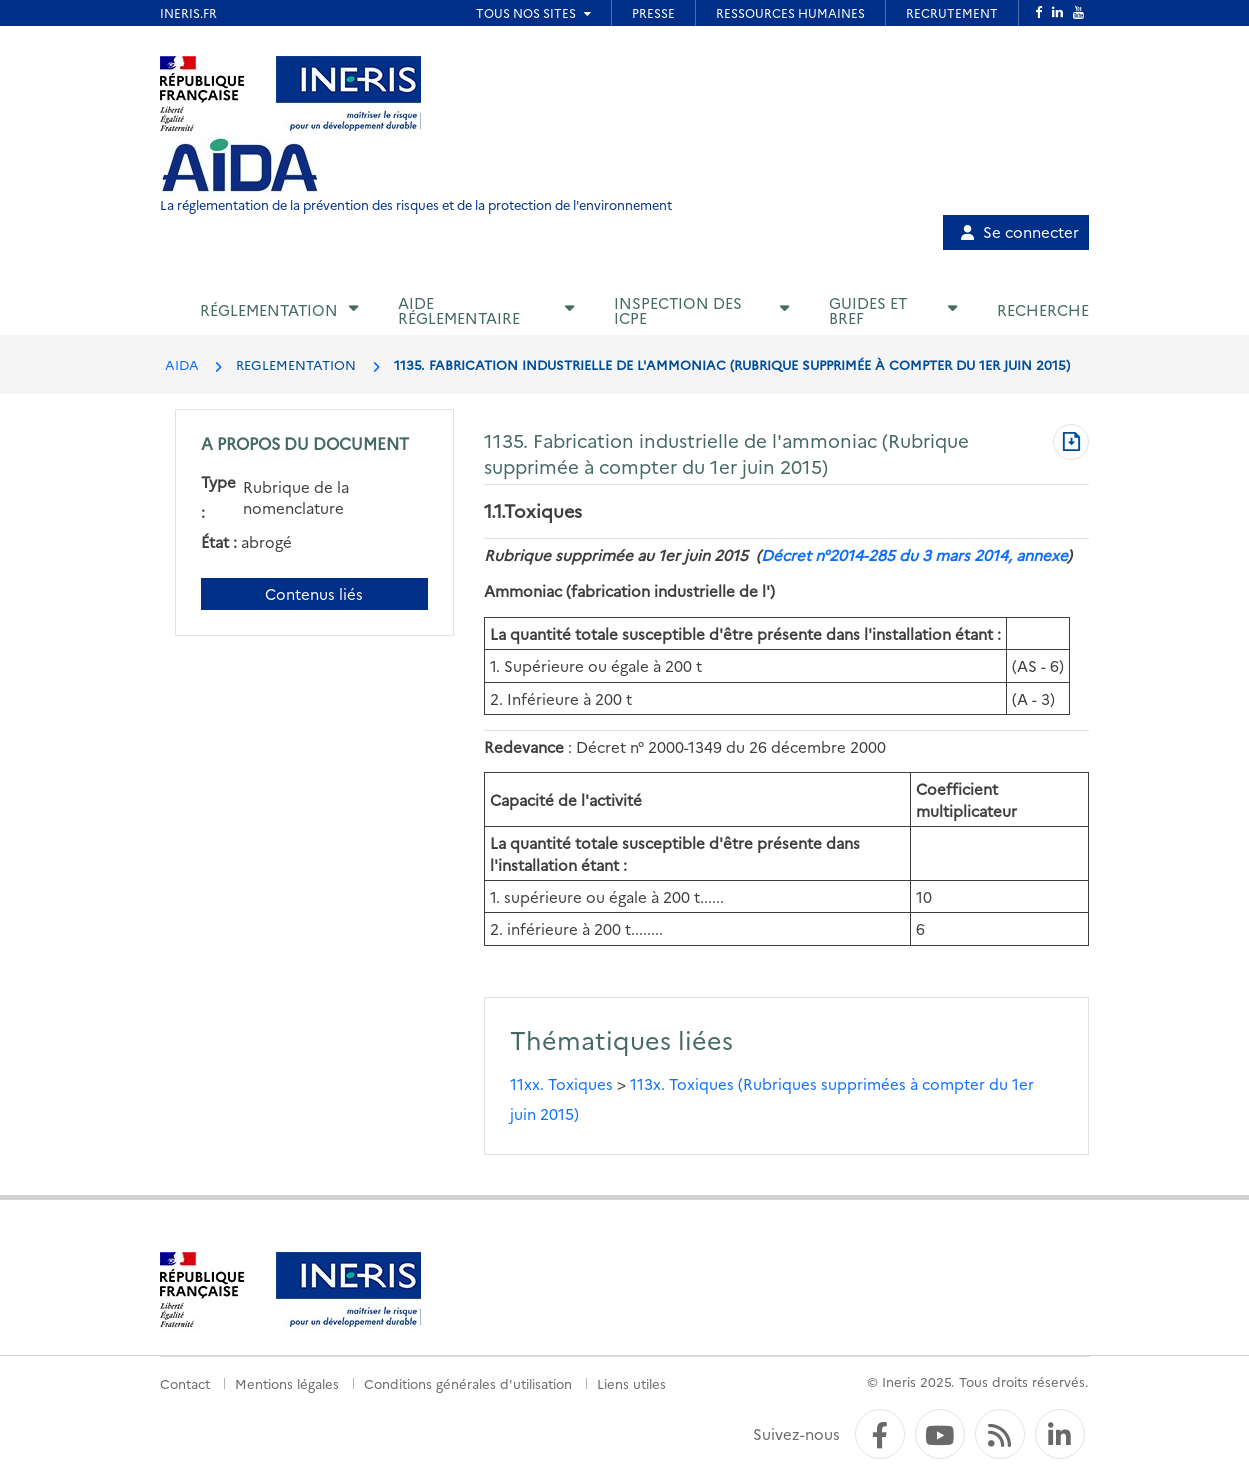  What do you see at coordinates (468, 1383) in the screenshot?
I see `Conditions générales d'utilisation` at bounding box center [468, 1383].